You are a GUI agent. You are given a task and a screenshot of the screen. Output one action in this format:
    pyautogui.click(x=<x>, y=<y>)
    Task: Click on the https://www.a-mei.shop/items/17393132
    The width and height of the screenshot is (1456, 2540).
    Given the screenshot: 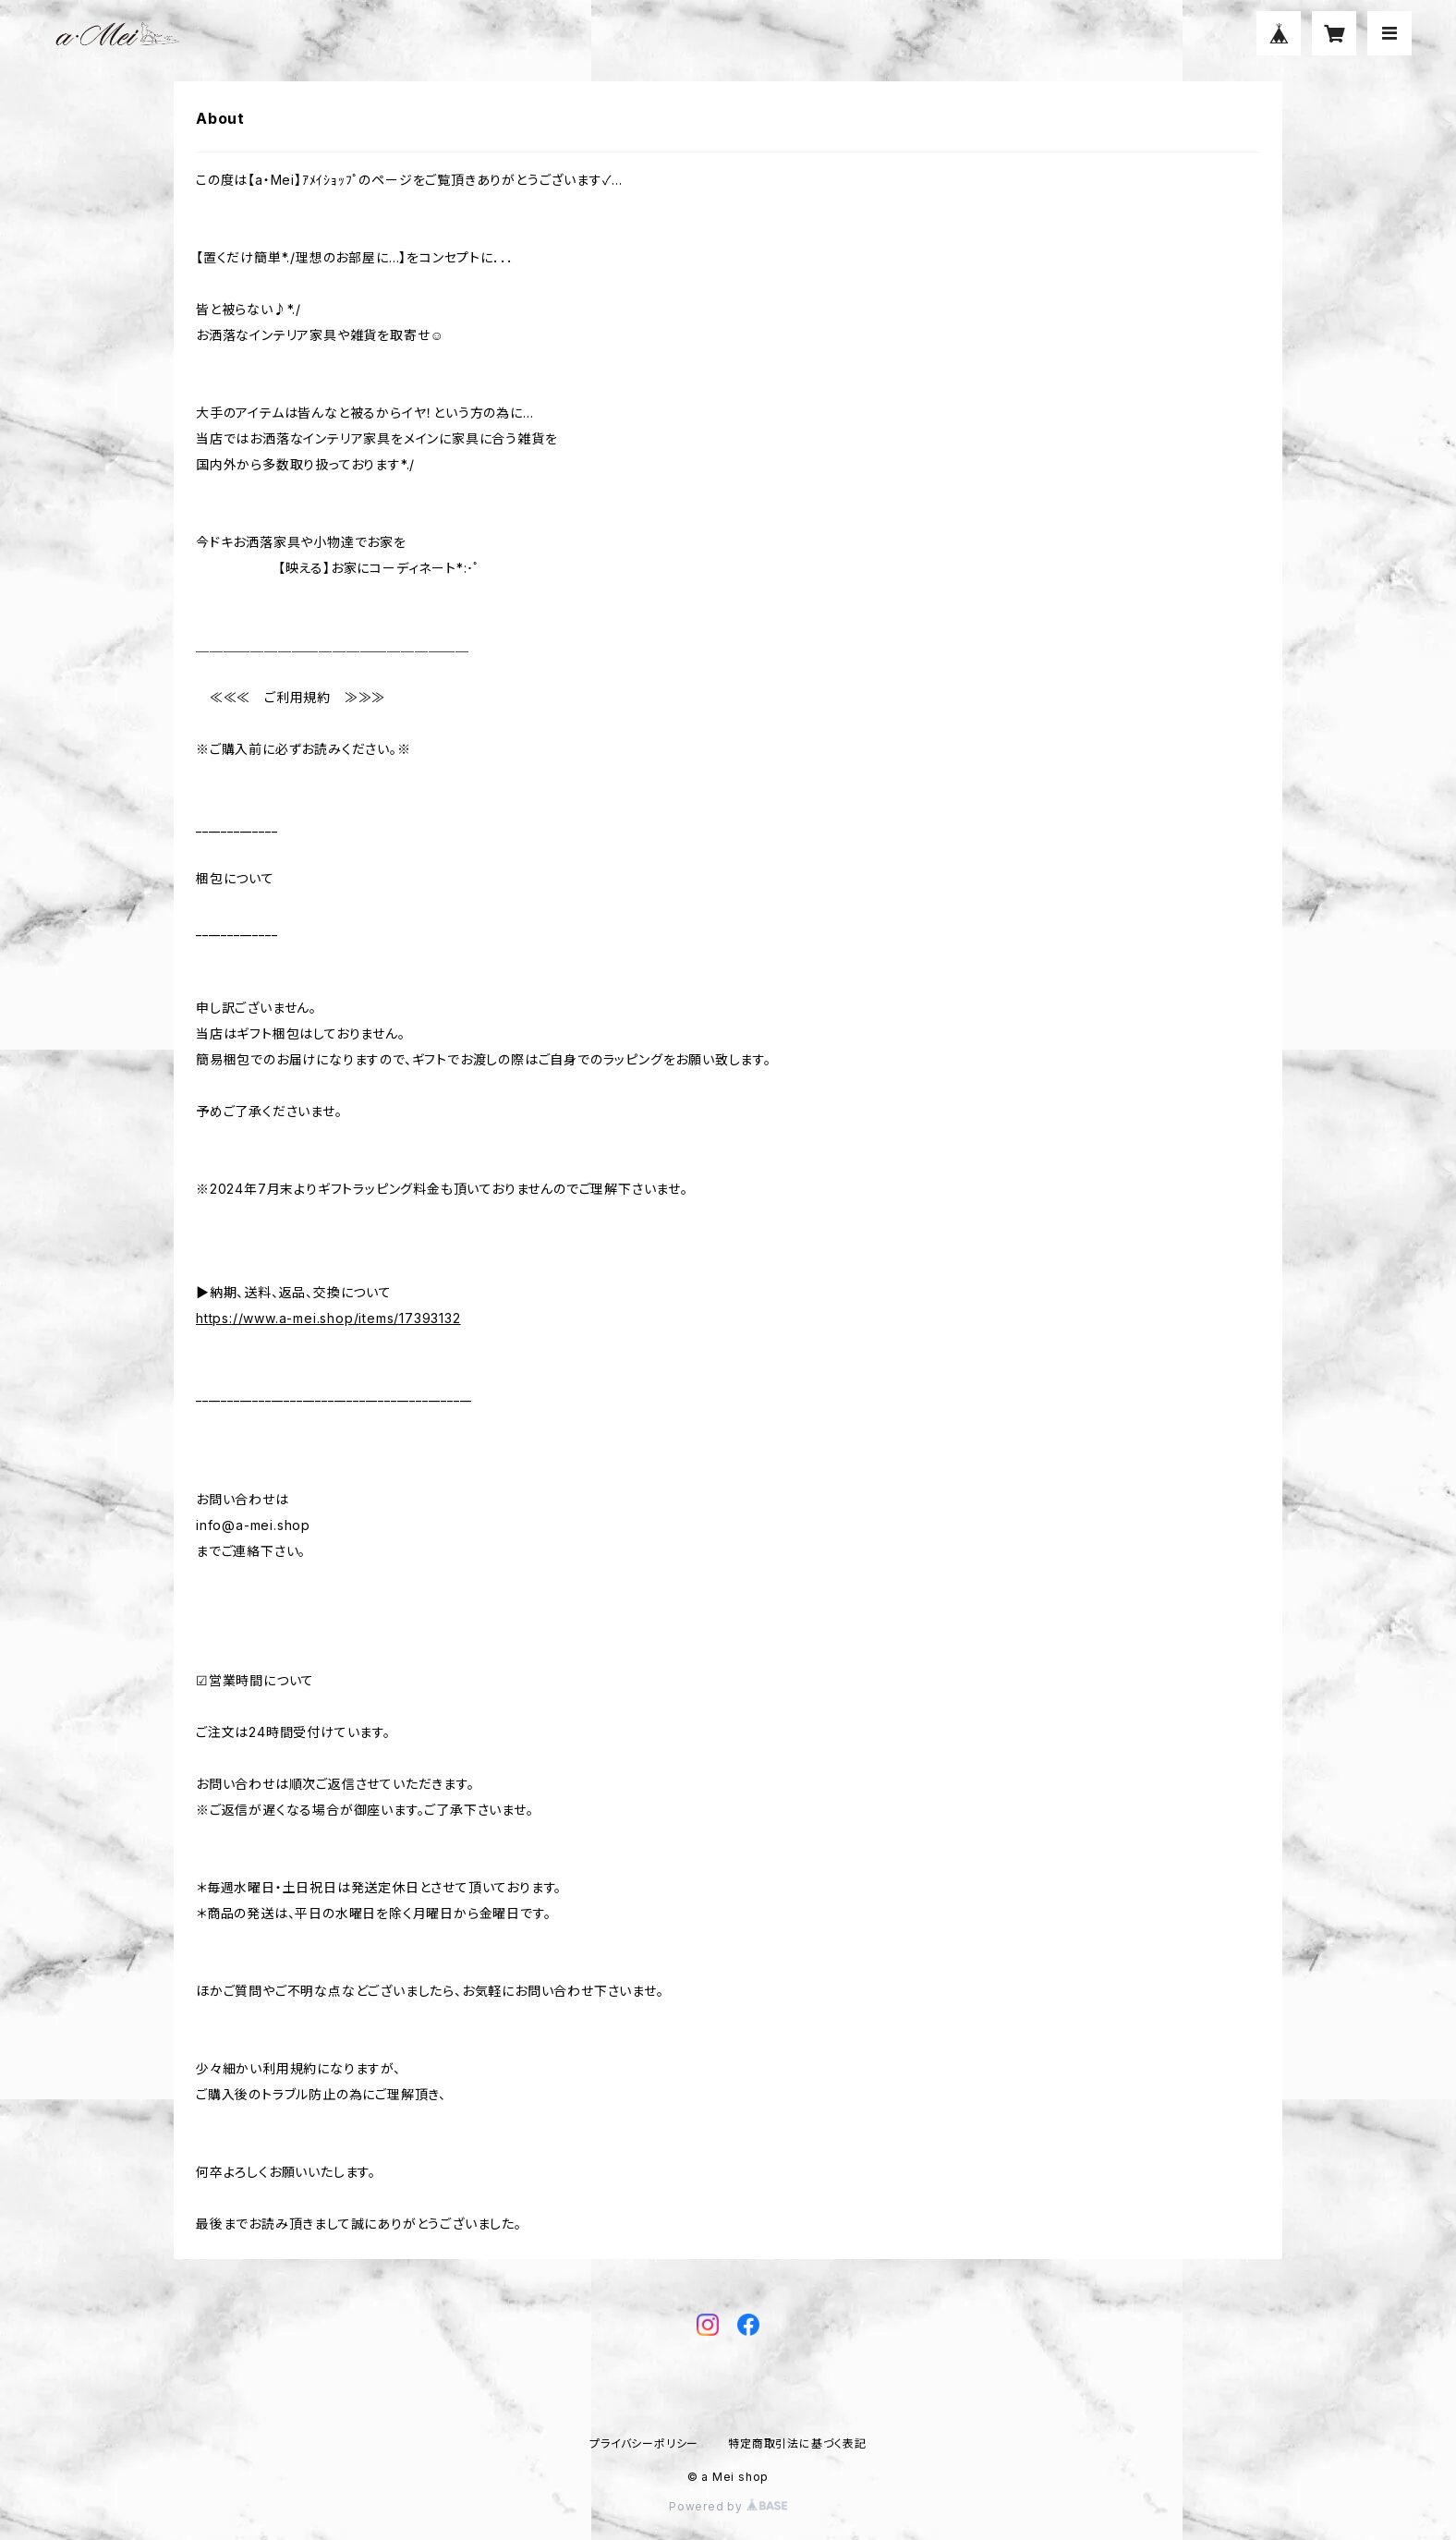 What is the action you would take?
    pyautogui.click(x=328, y=1318)
    